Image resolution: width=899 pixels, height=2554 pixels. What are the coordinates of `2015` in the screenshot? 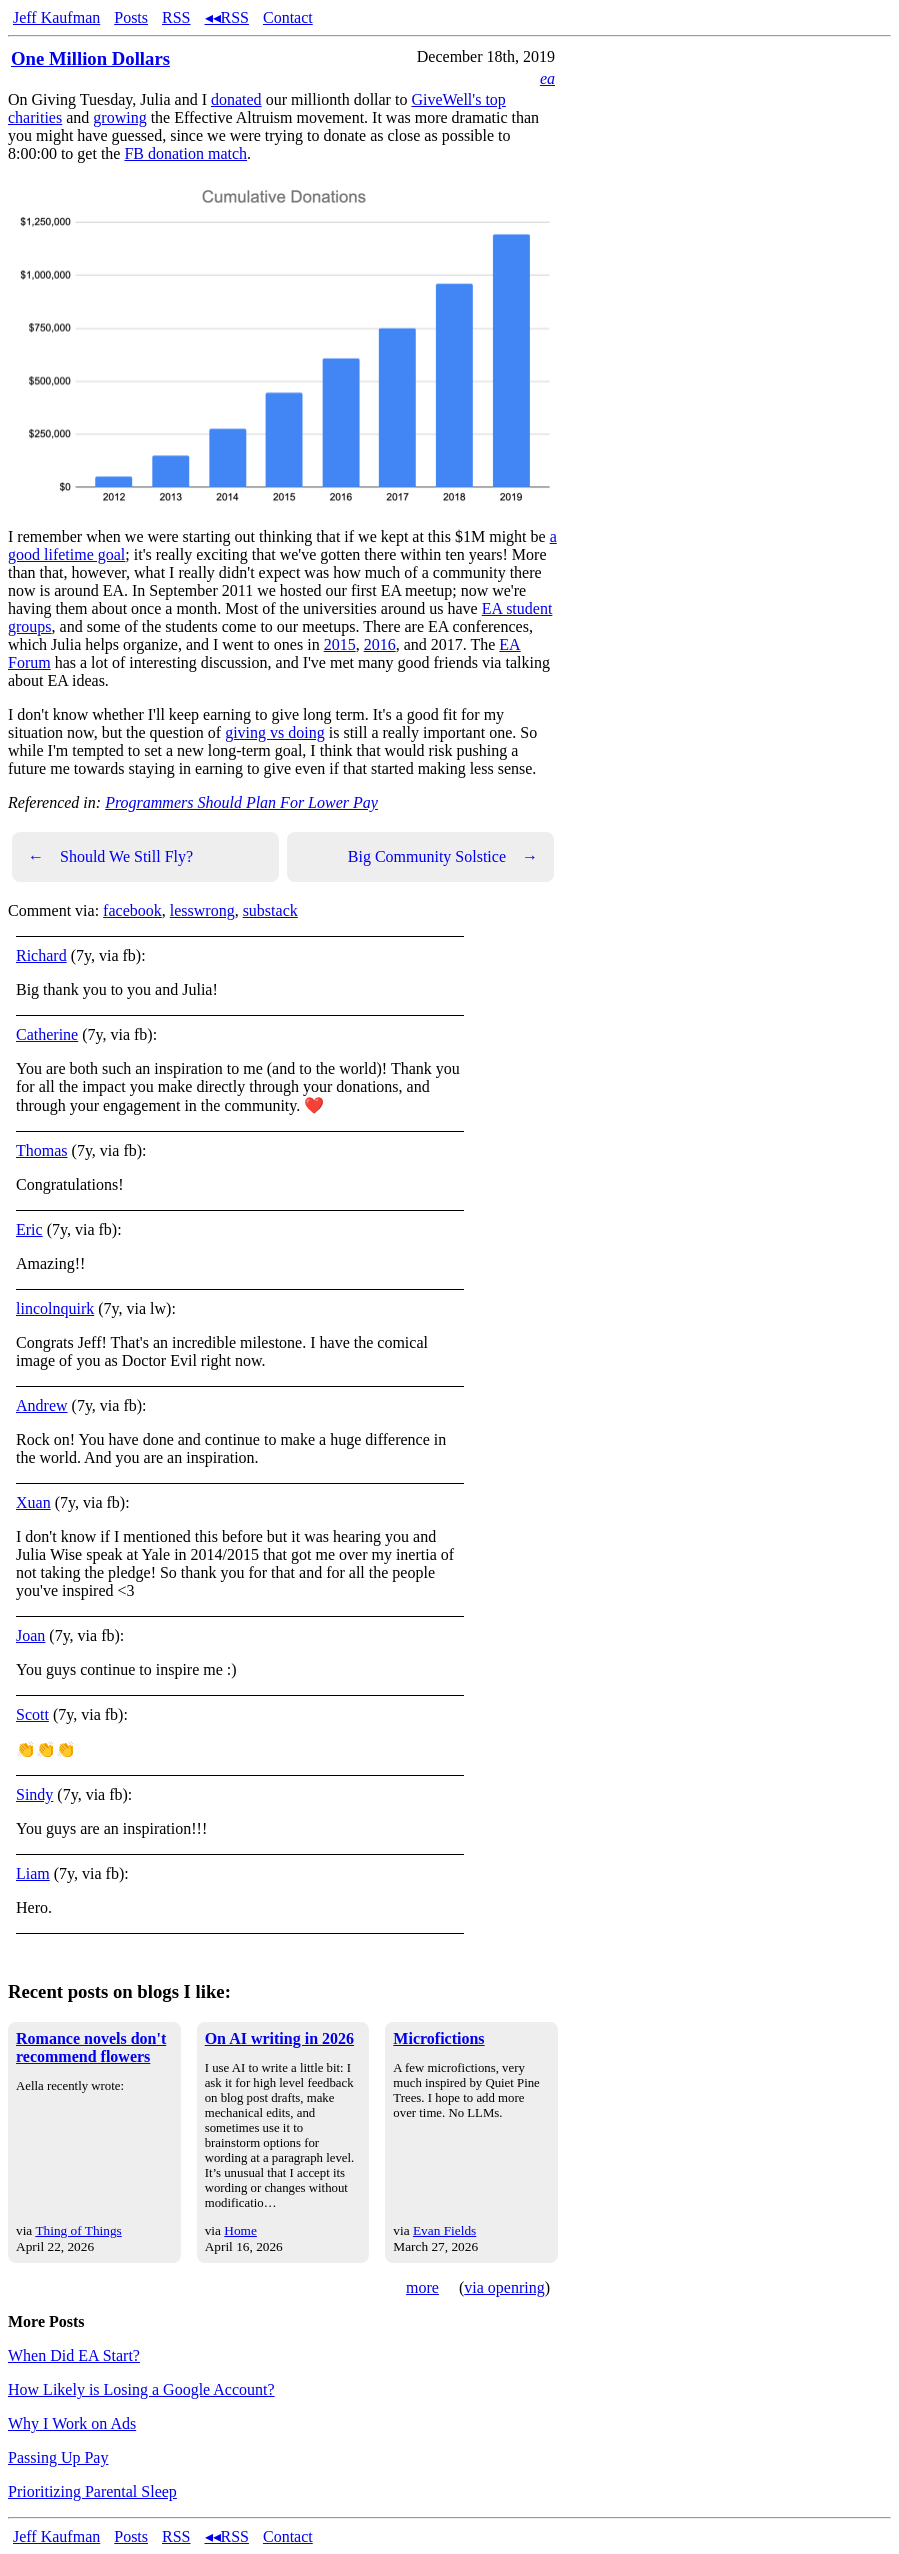 It's located at (340, 644).